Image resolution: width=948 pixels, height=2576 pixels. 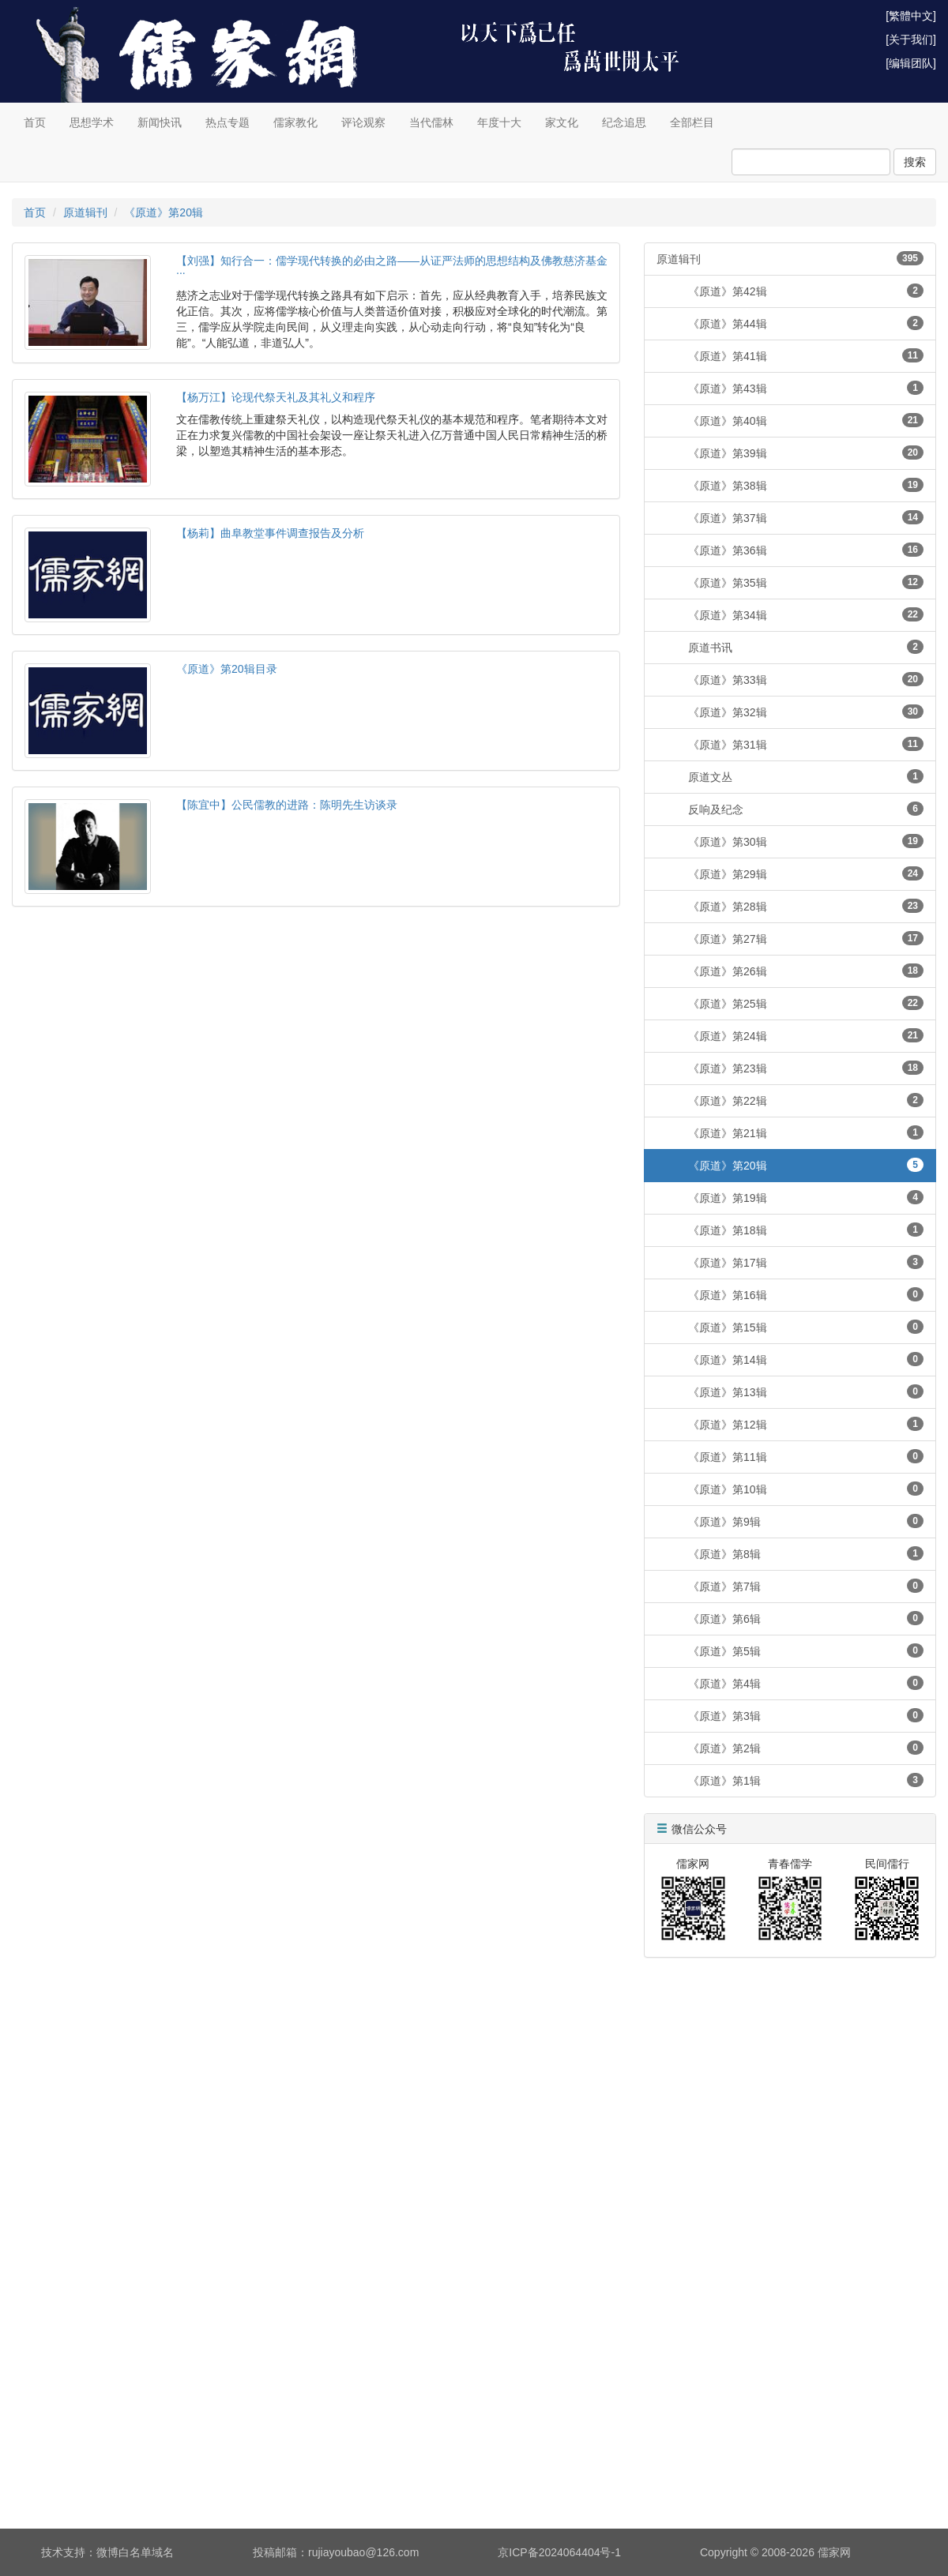 I want to click on 京ICP备2024064404号-1, so click(x=559, y=2552).